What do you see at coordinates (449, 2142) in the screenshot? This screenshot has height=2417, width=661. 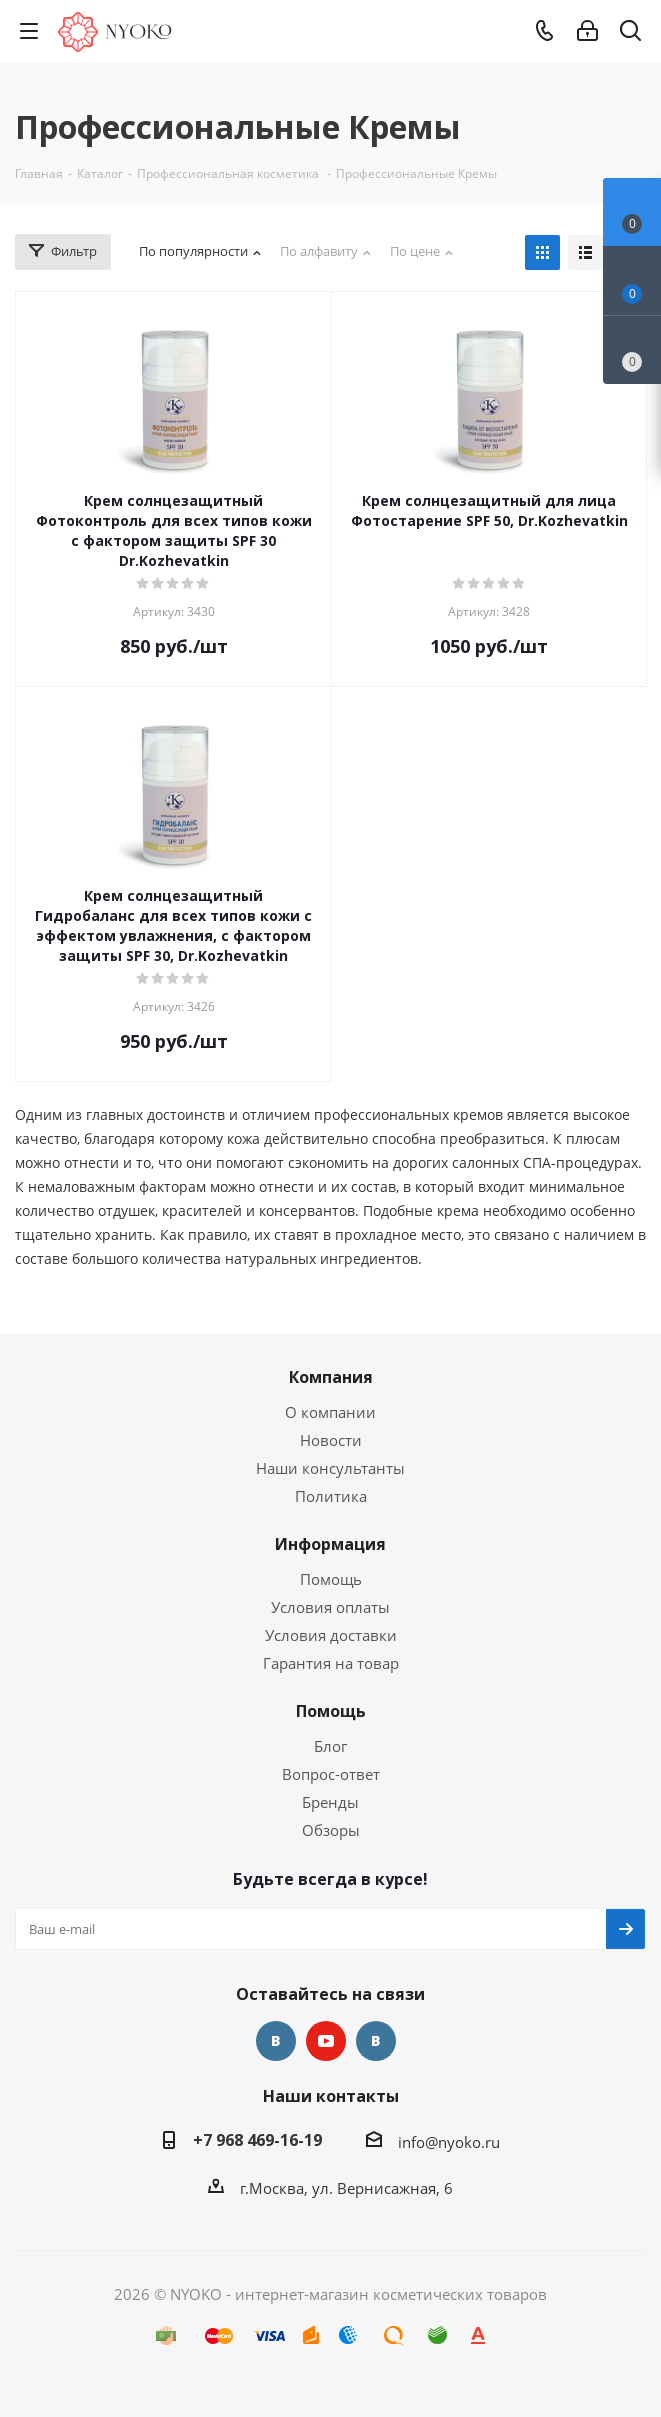 I see `info@nyoko.ru` at bounding box center [449, 2142].